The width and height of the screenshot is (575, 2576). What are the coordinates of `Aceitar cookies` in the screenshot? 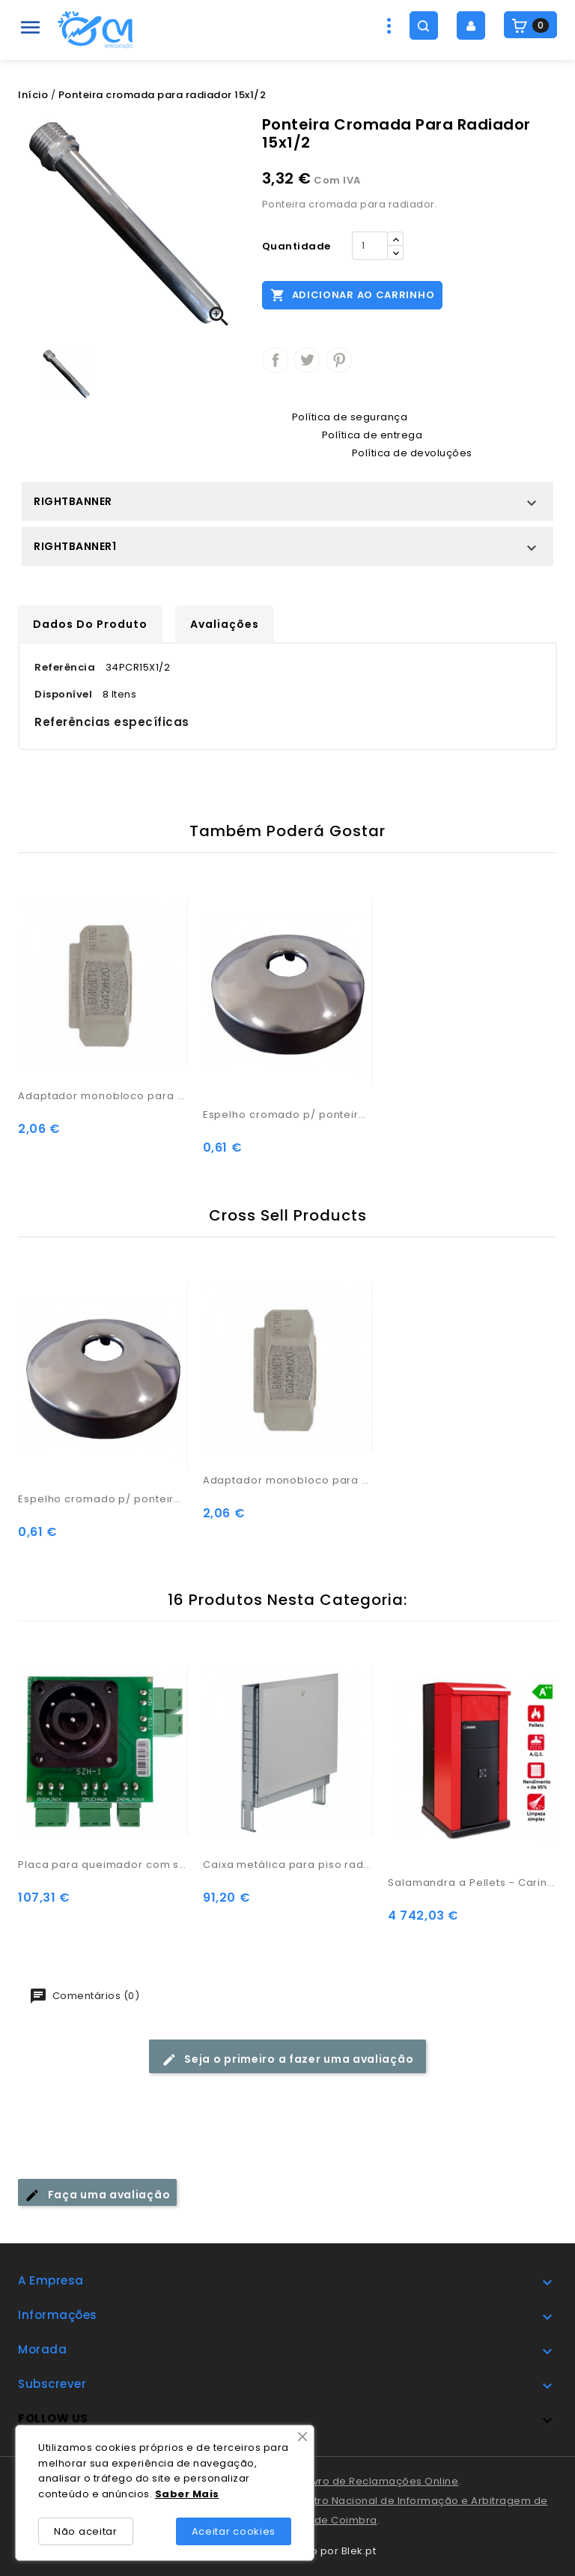 It's located at (234, 2531).